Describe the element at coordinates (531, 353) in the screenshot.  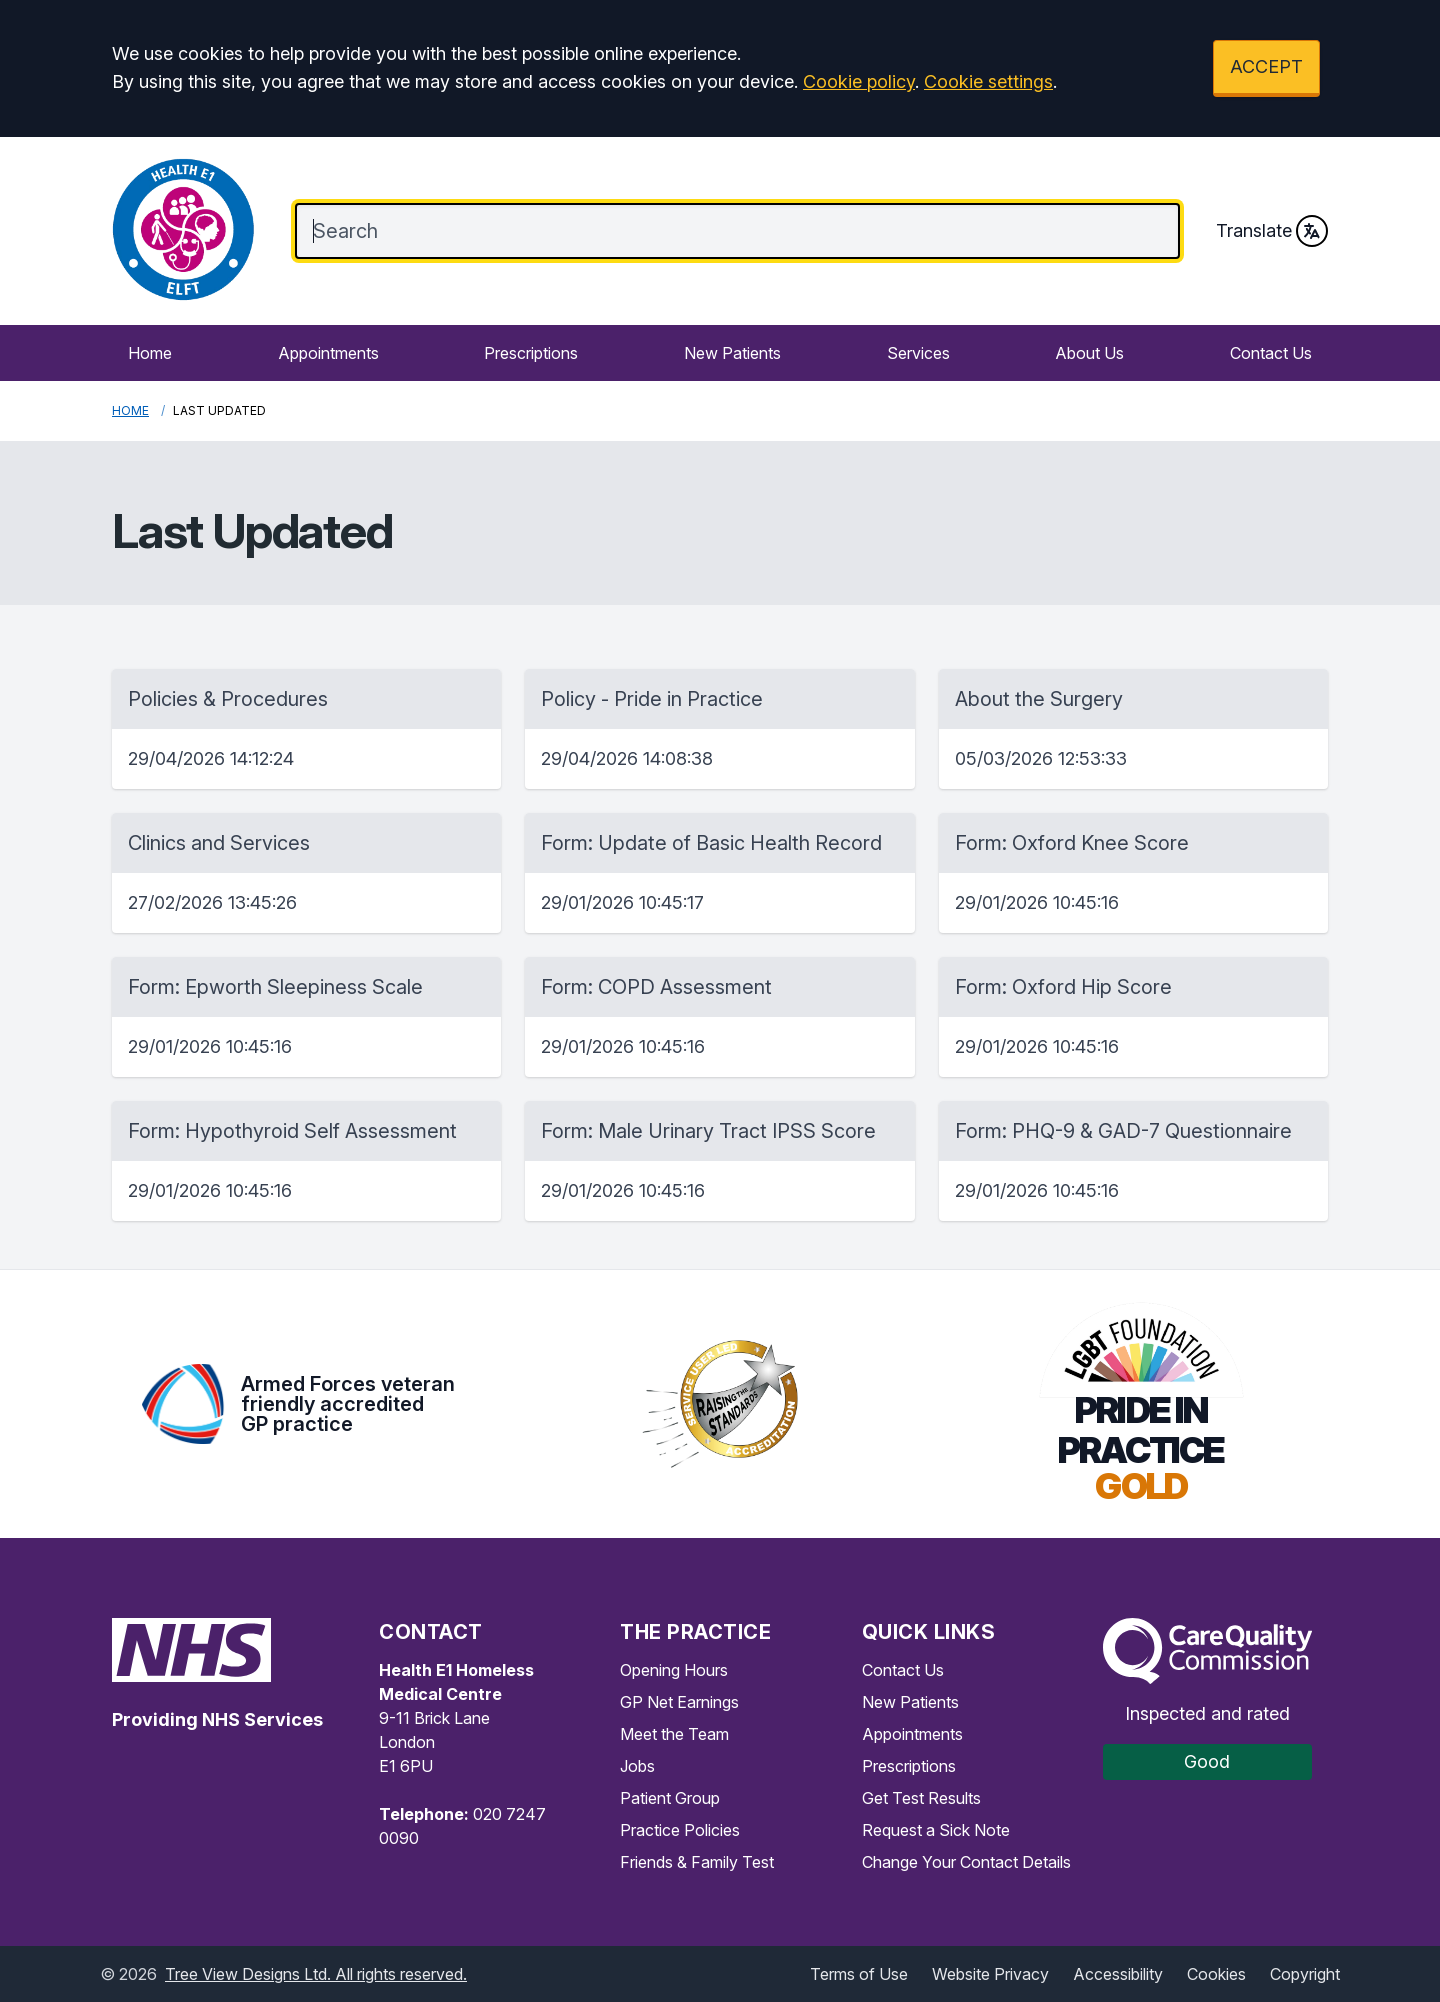
I see `Prescriptions` at that location.